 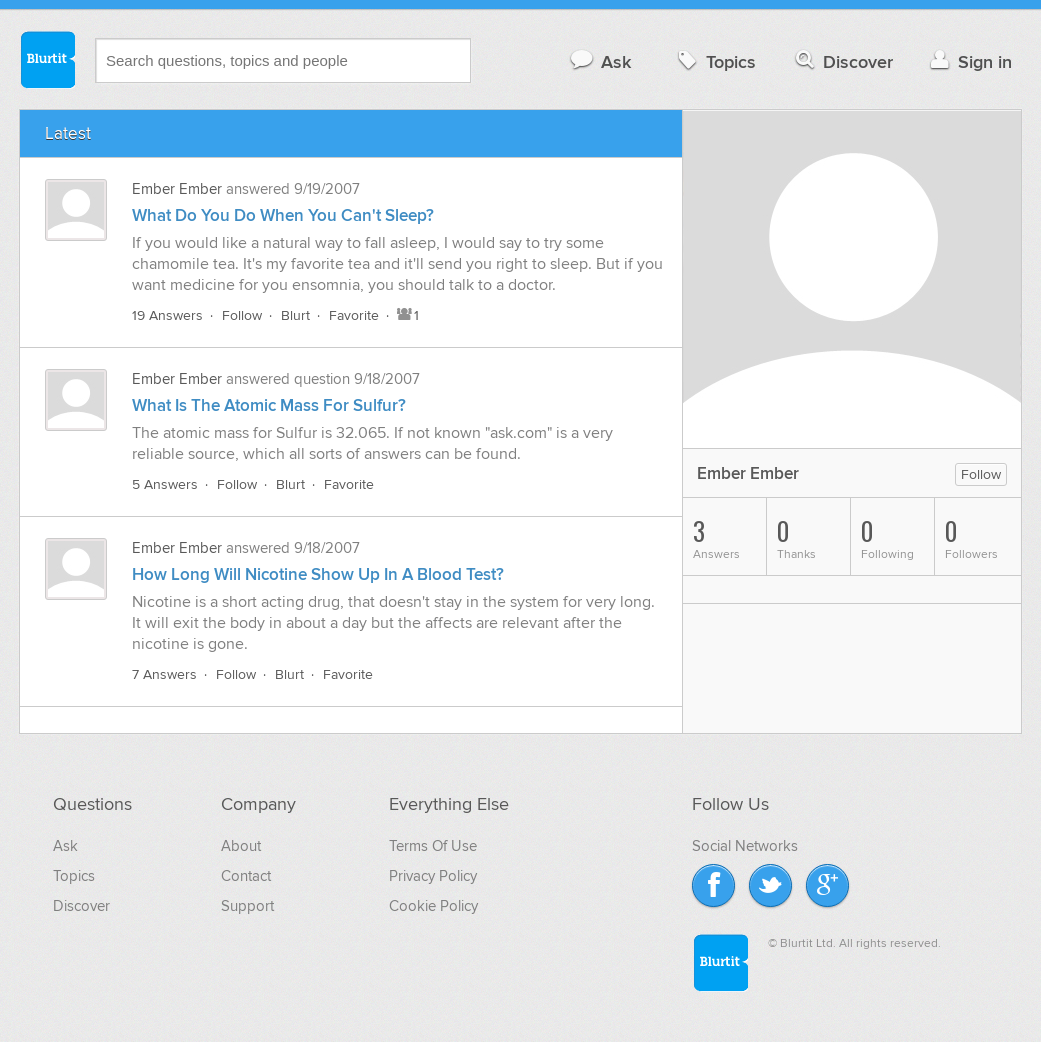 I want to click on Contact, so click(x=246, y=876).